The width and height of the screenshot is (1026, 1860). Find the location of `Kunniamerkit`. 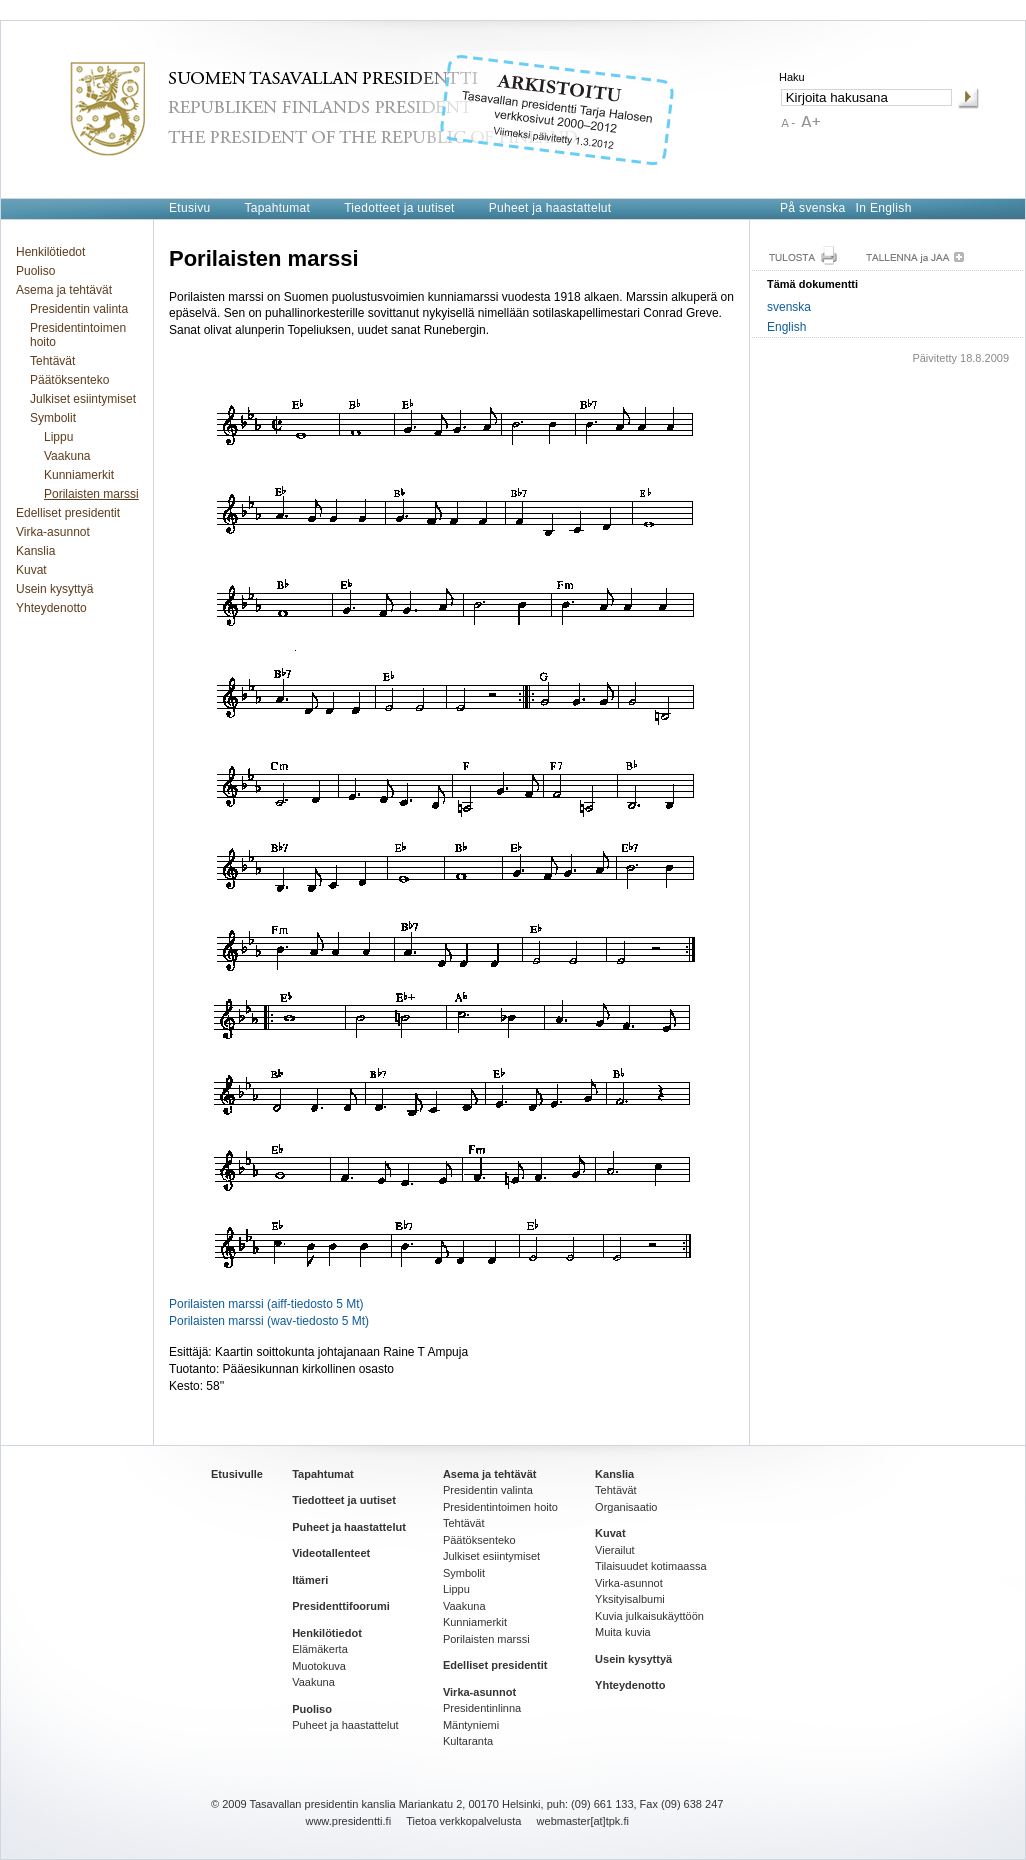

Kunniamerkit is located at coordinates (79, 475).